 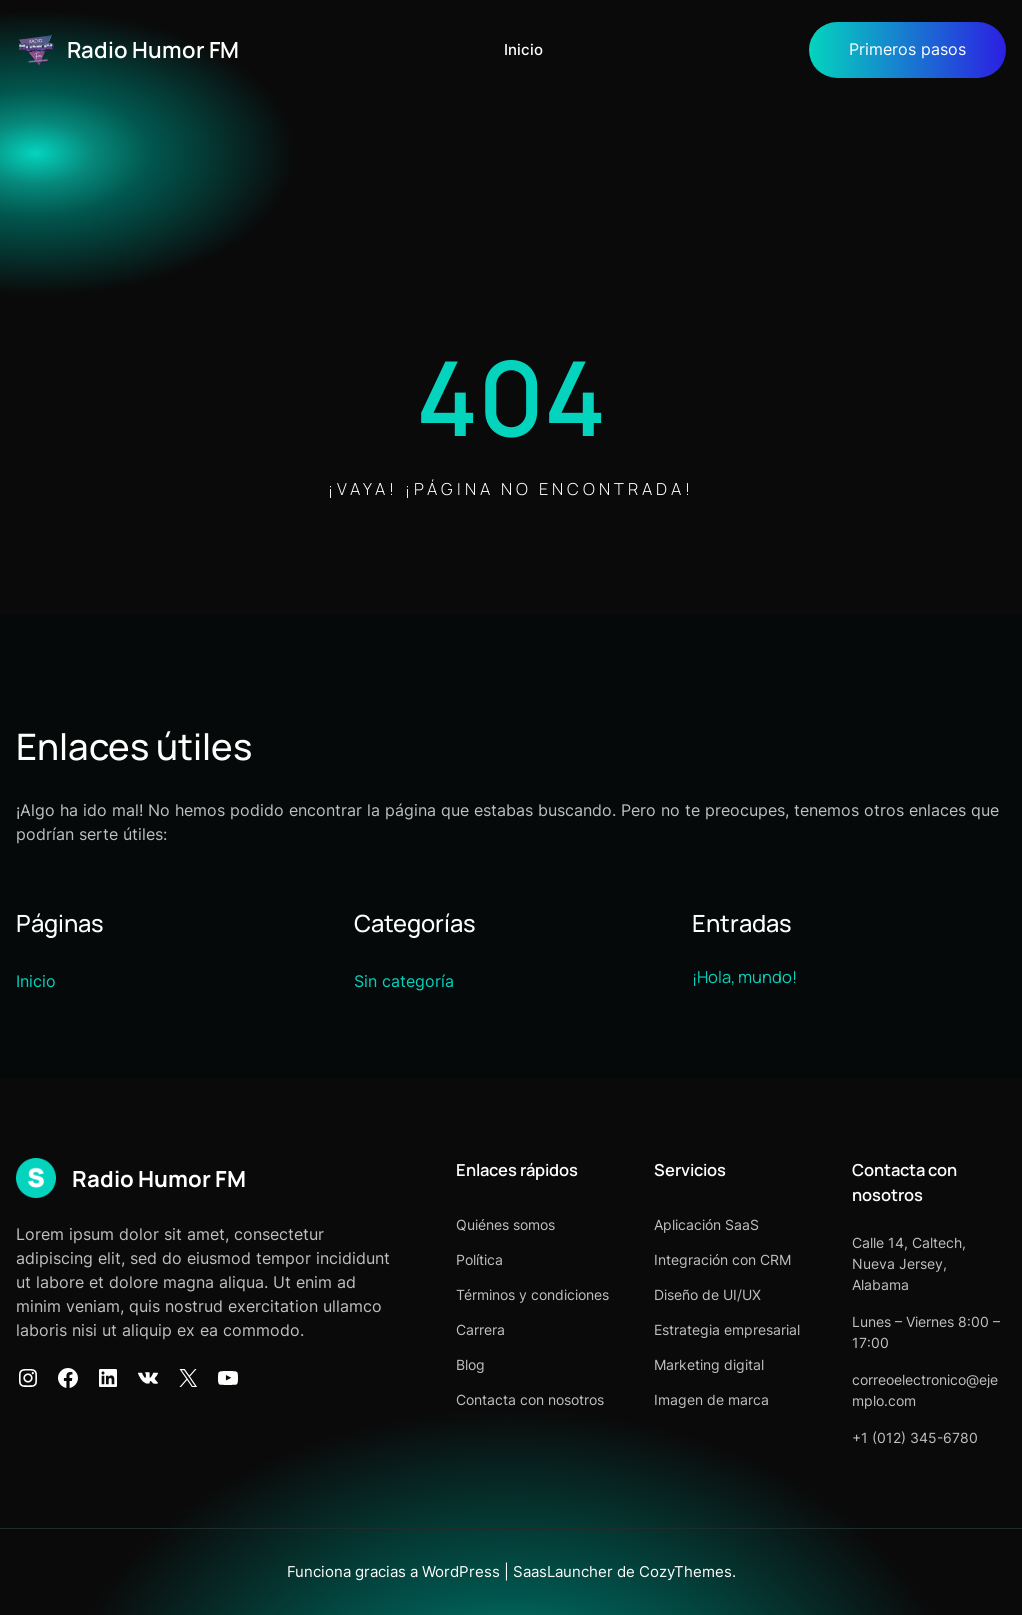 What do you see at coordinates (711, 1399) in the screenshot?
I see `Imagen de marca` at bounding box center [711, 1399].